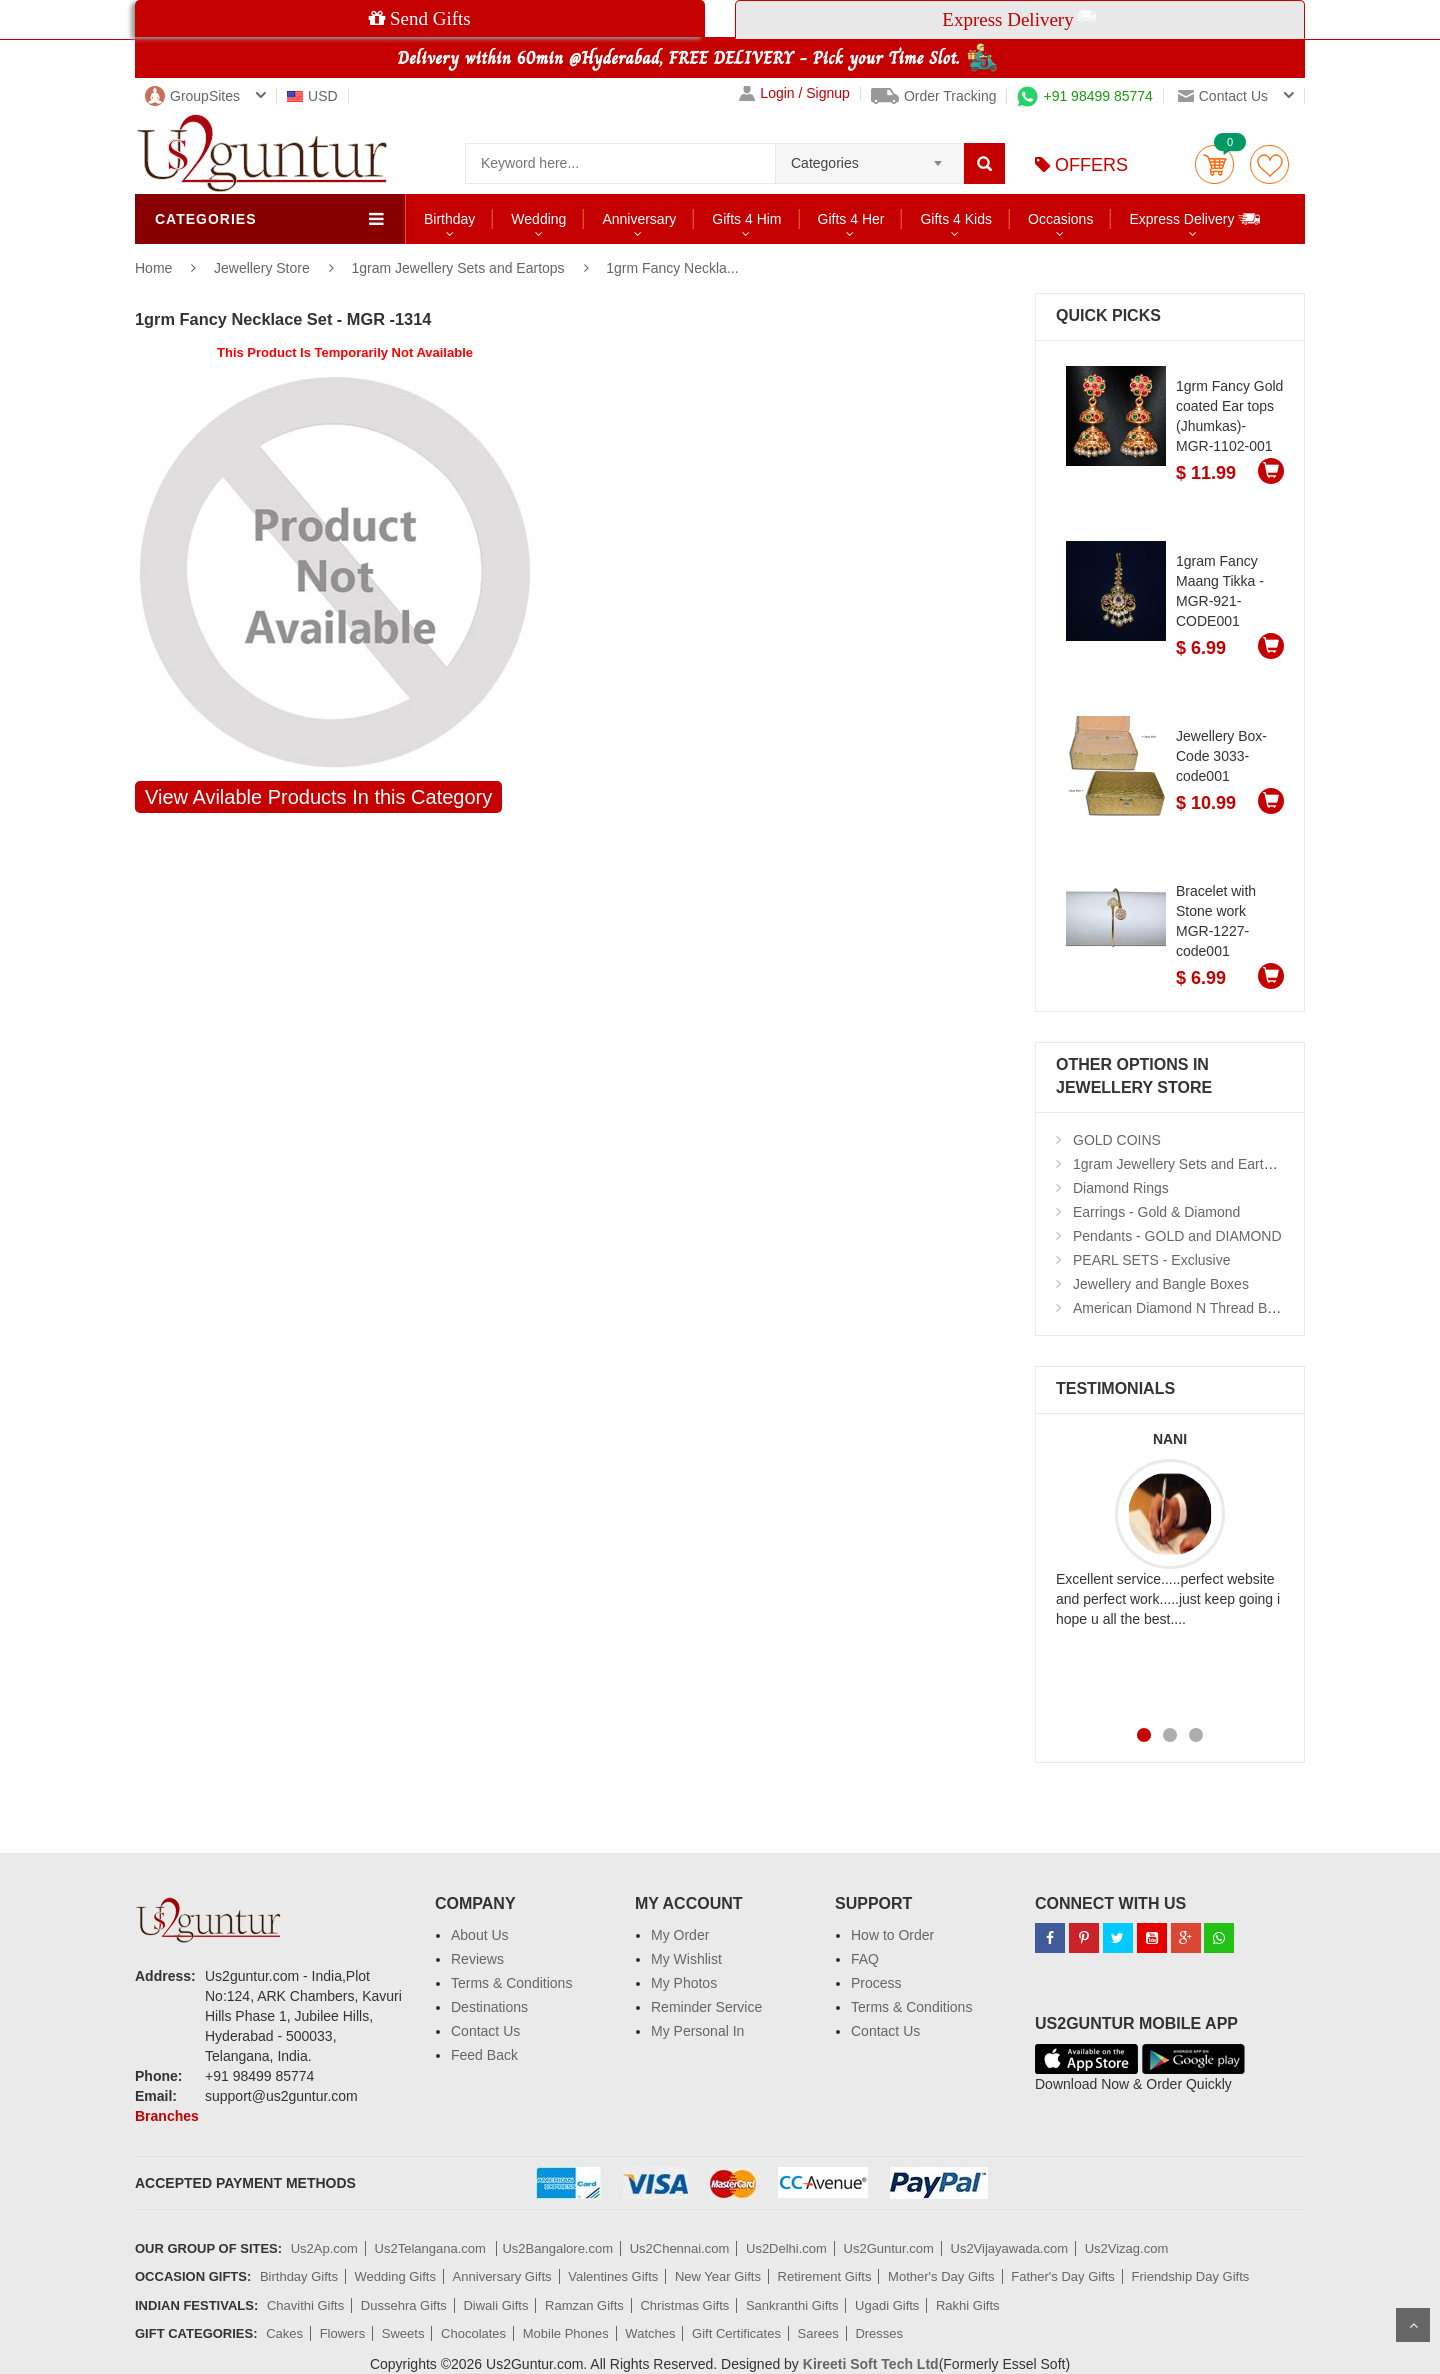 The width and height of the screenshot is (1440, 2374). What do you see at coordinates (1191, 1308) in the screenshot?
I see `American Diamond N Thread Bangles` at bounding box center [1191, 1308].